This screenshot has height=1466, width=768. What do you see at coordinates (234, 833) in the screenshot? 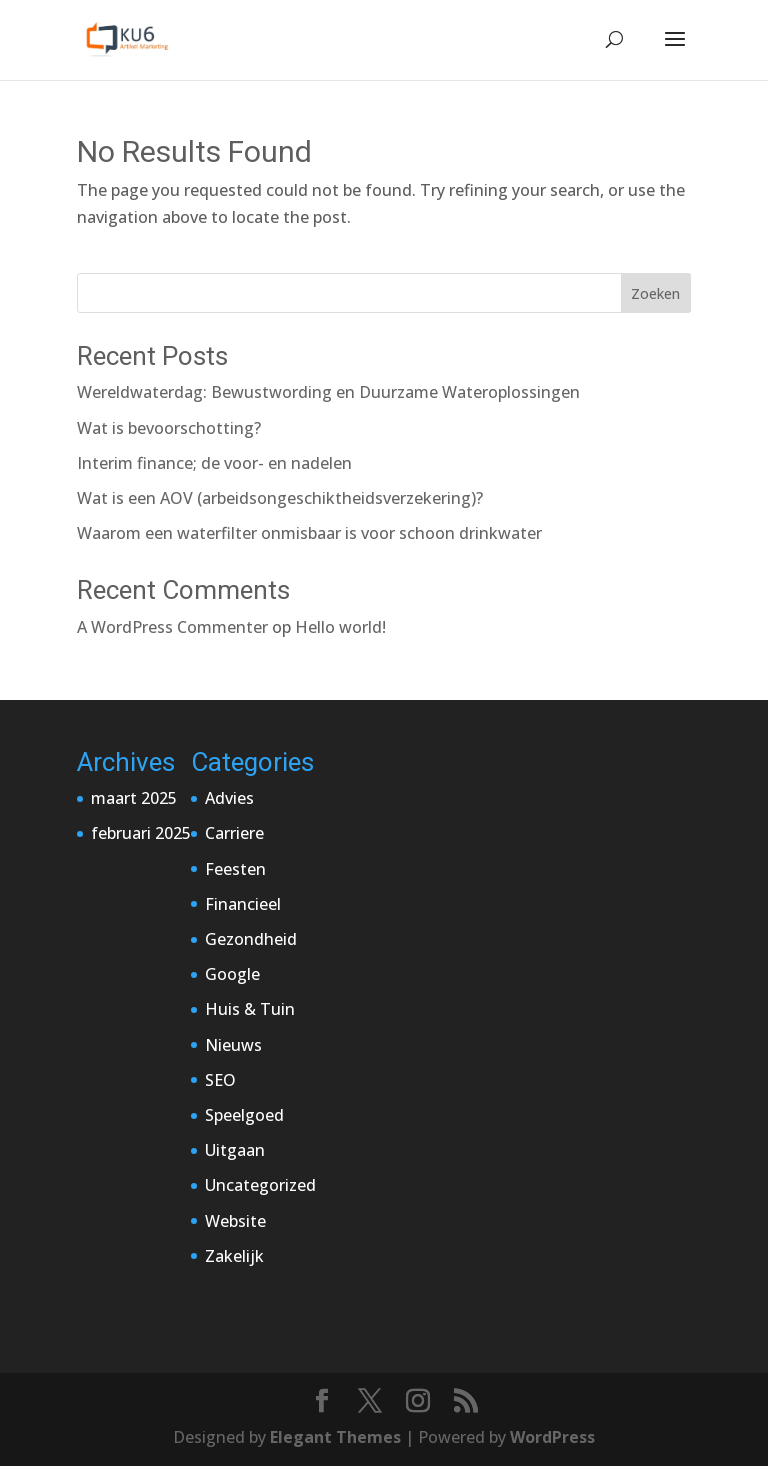
I see `Carriere` at bounding box center [234, 833].